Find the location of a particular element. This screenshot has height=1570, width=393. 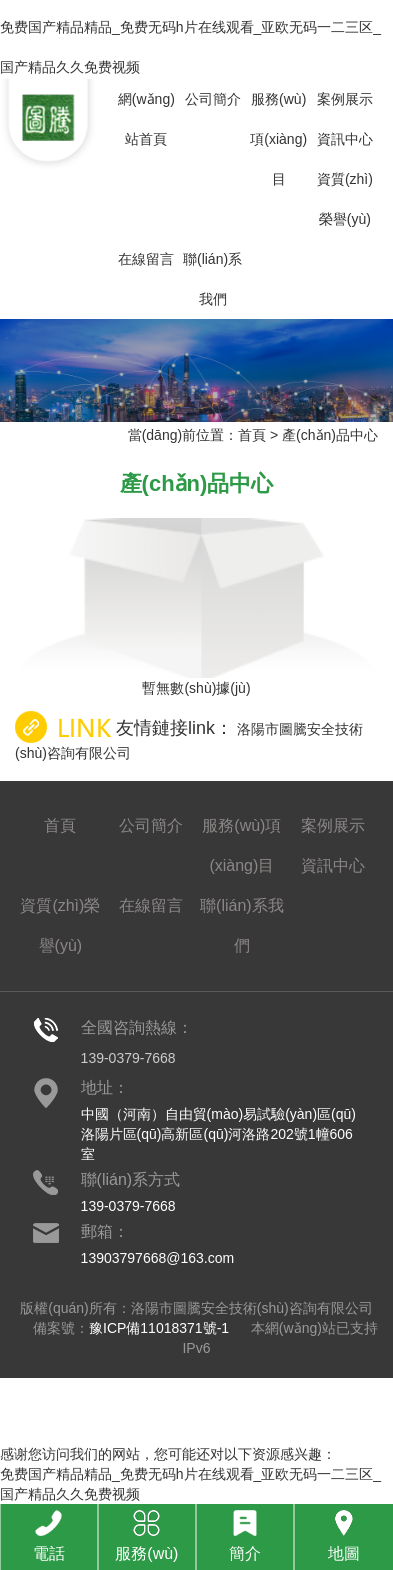

產(chǎn)品中心 is located at coordinates (330, 435).